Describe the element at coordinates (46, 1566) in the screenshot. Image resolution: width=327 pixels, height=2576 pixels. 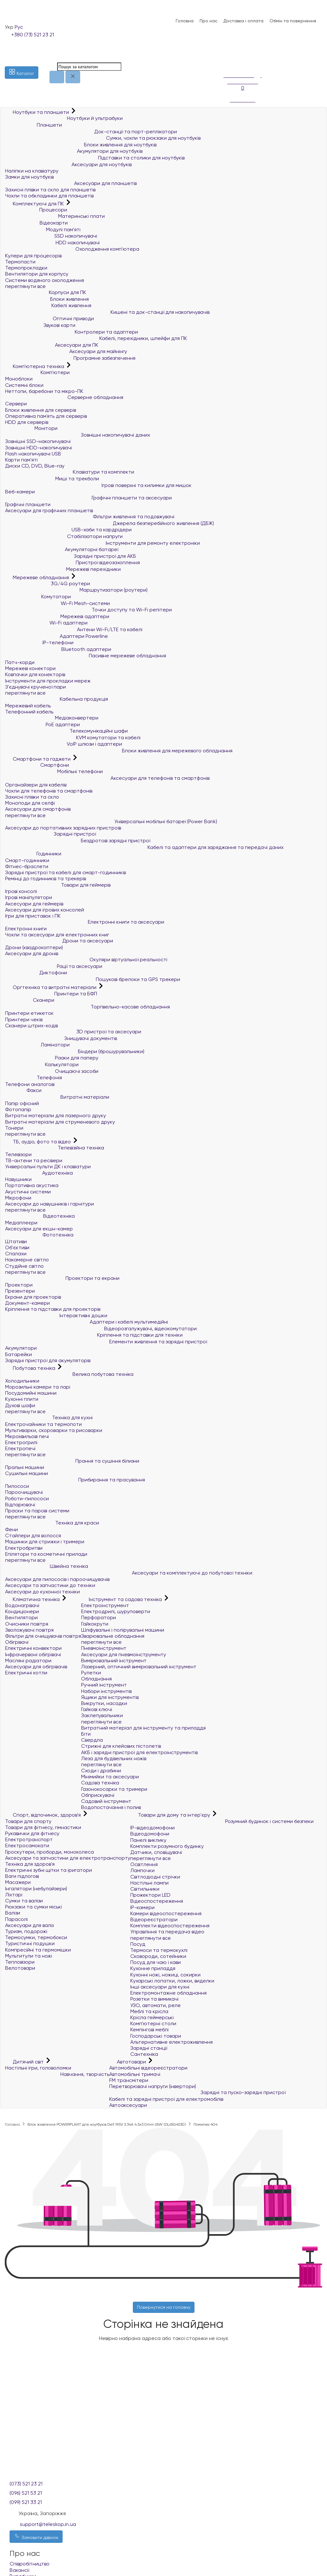
I see `Швейна техніка` at that location.